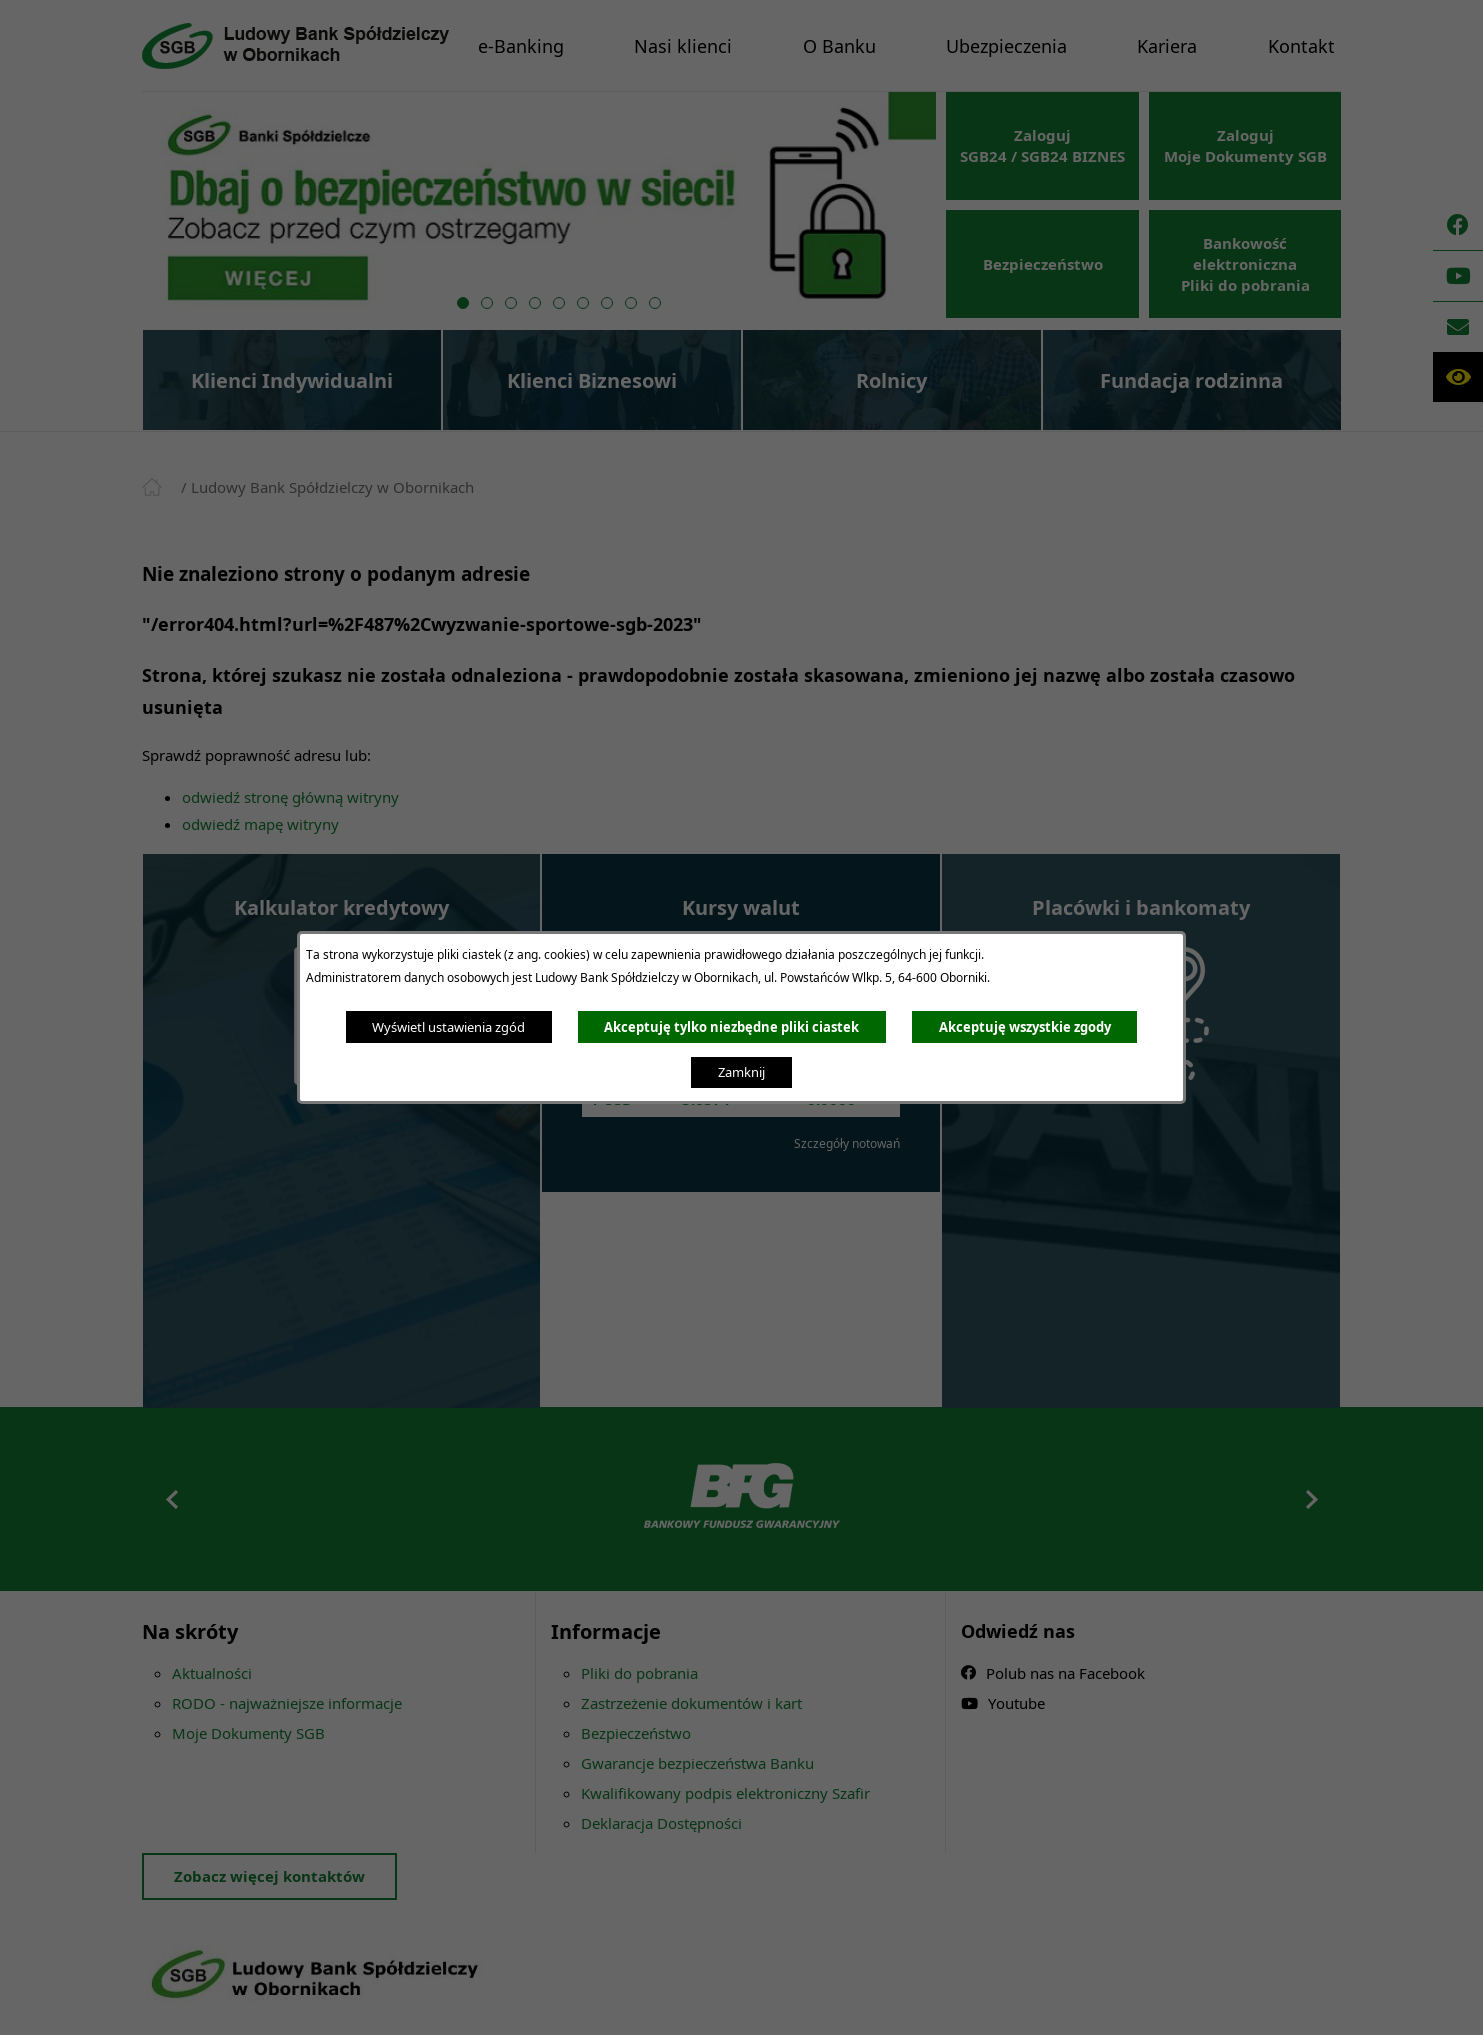  I want to click on Wyświetl ustawienia zgód, so click(448, 1027).